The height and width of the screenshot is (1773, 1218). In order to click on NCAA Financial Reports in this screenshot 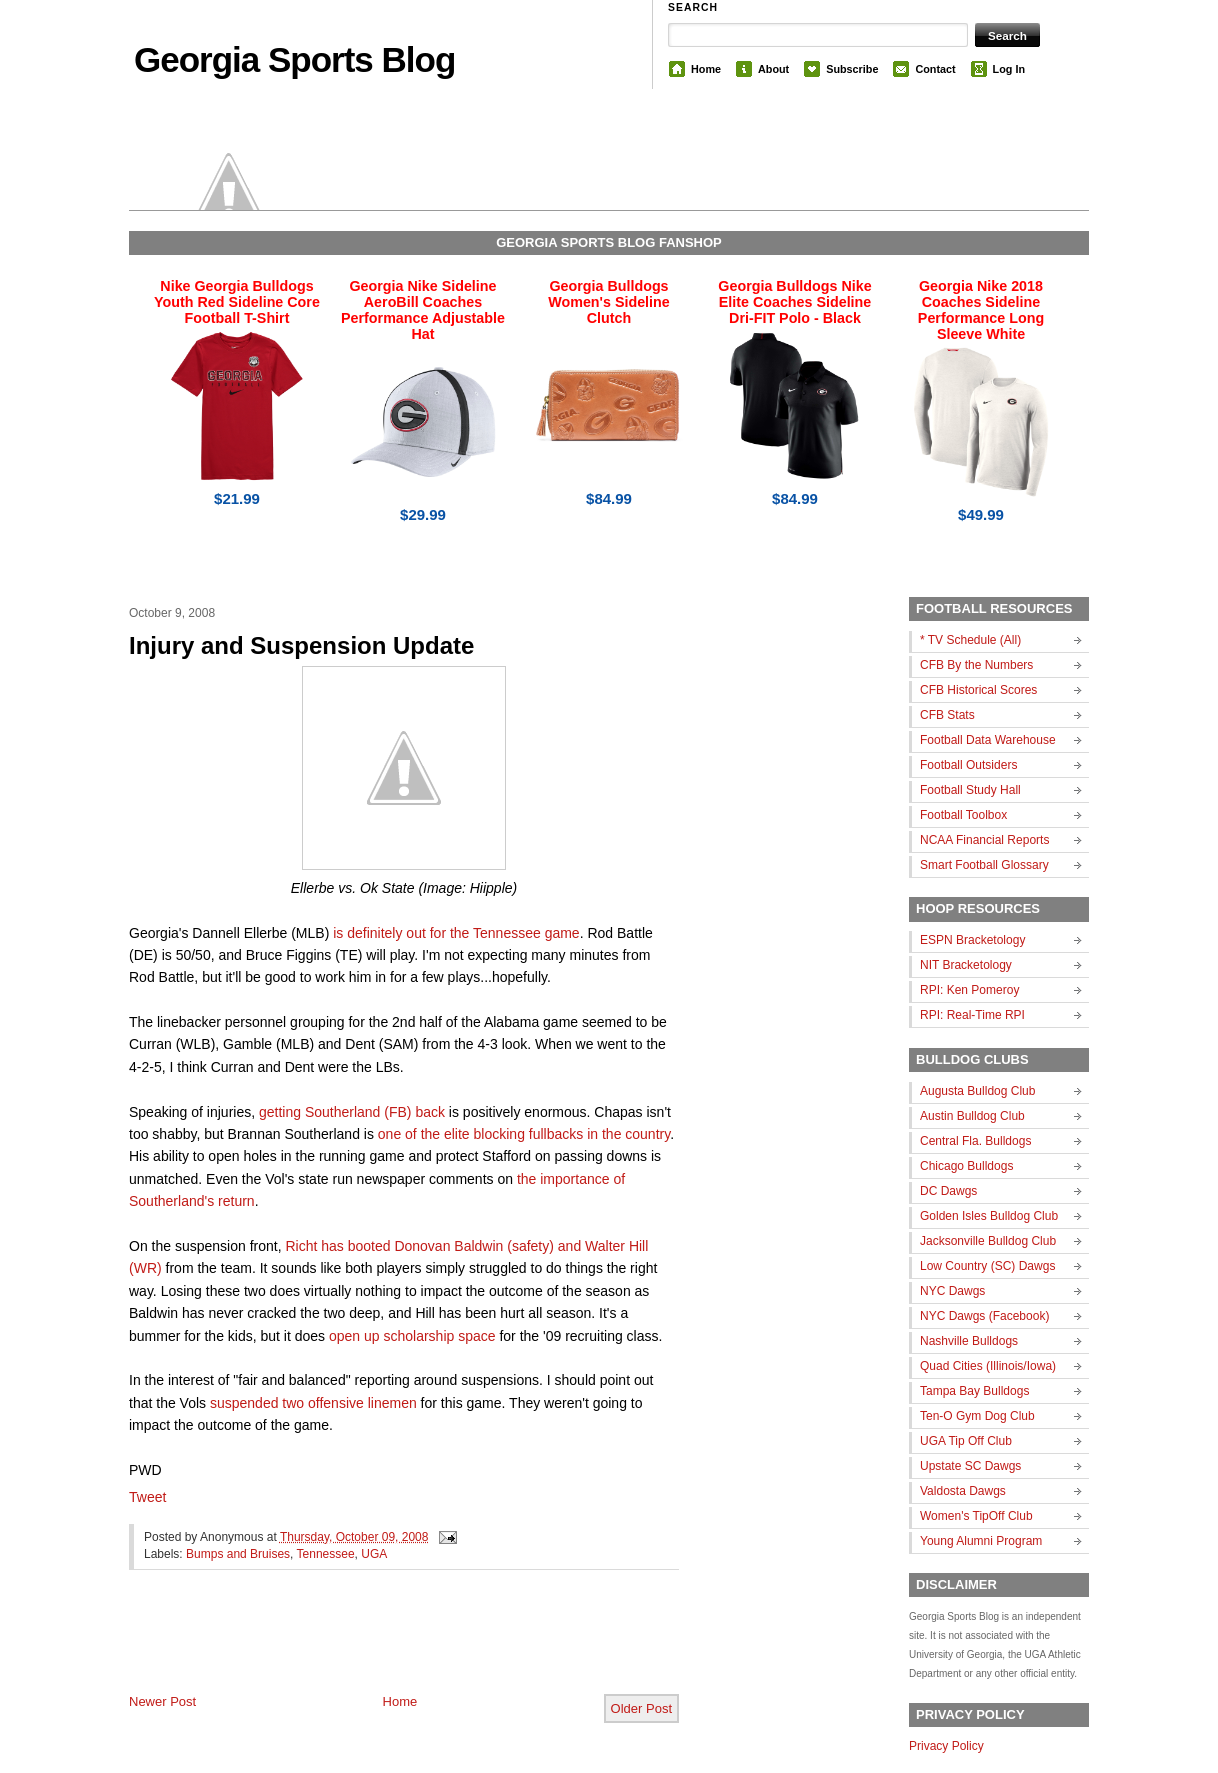, I will do `click(984, 840)`.